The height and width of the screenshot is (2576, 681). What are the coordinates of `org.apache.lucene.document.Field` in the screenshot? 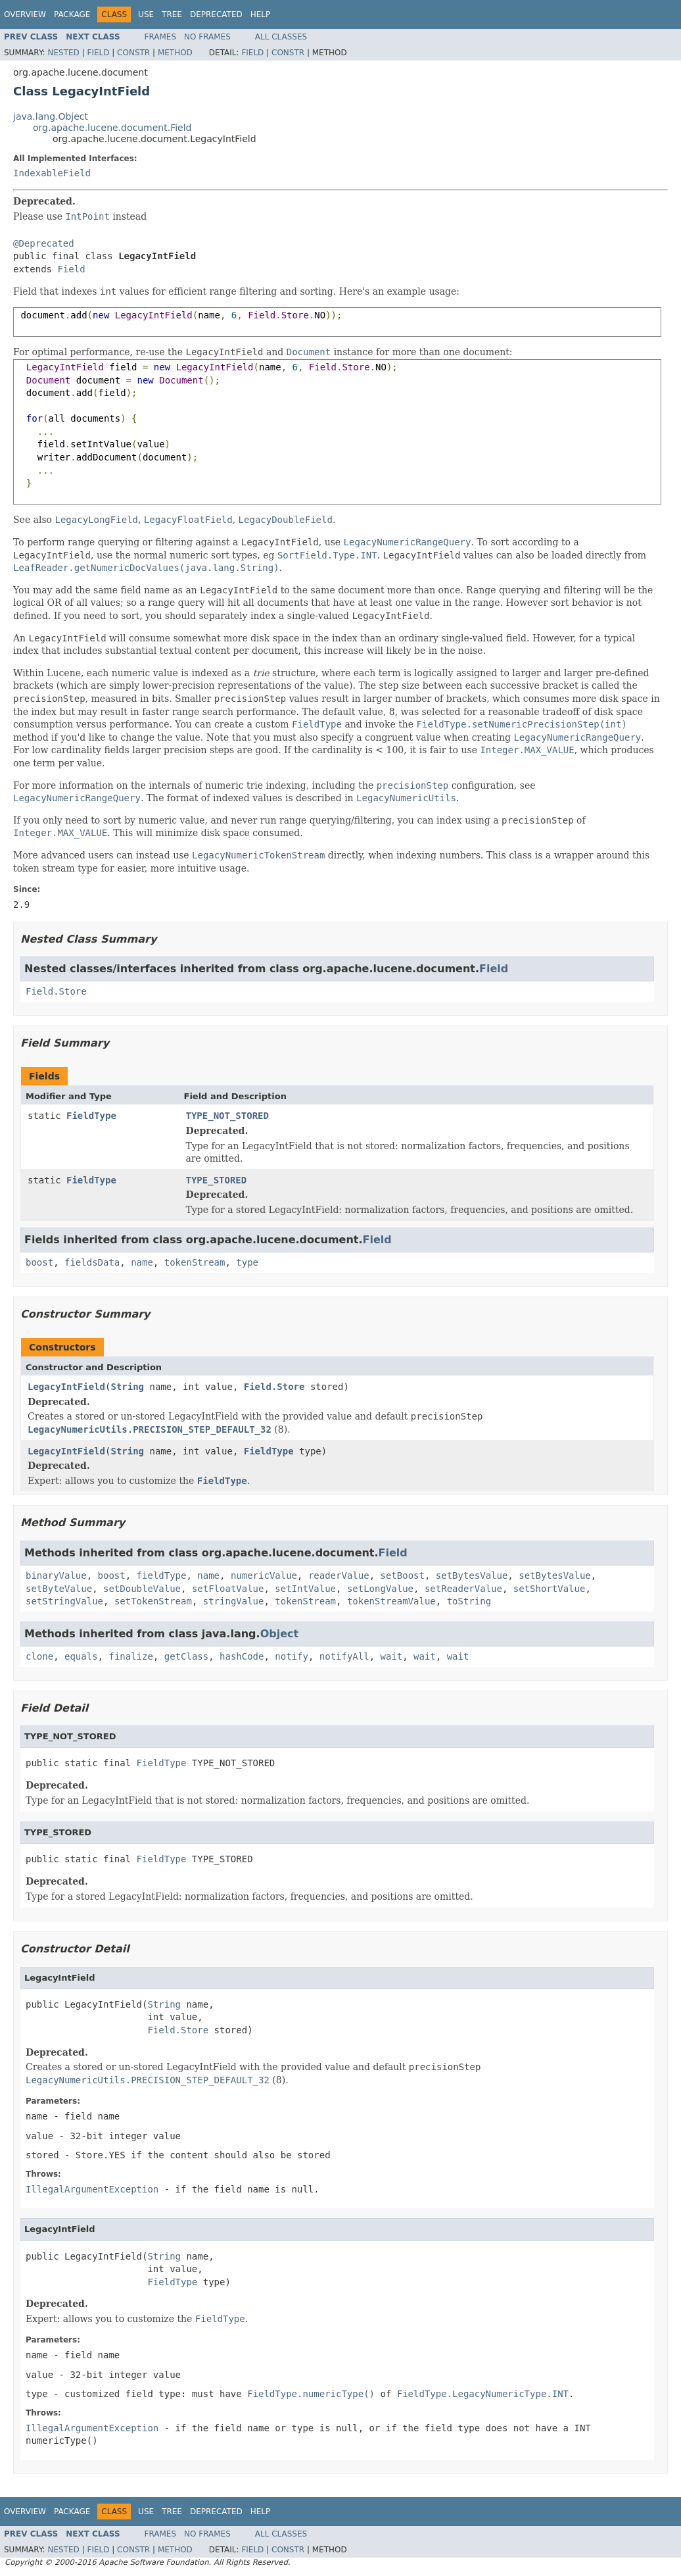 It's located at (112, 127).